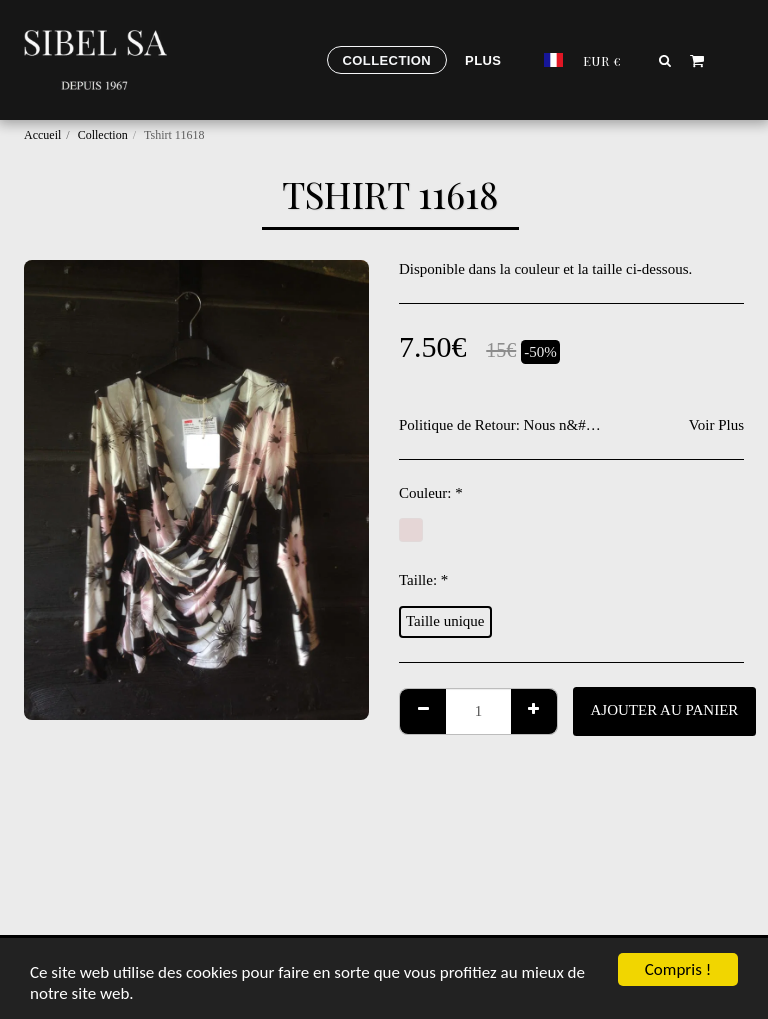 The width and height of the screenshot is (768, 1019). I want to click on Ajouter au Panier, so click(665, 710).